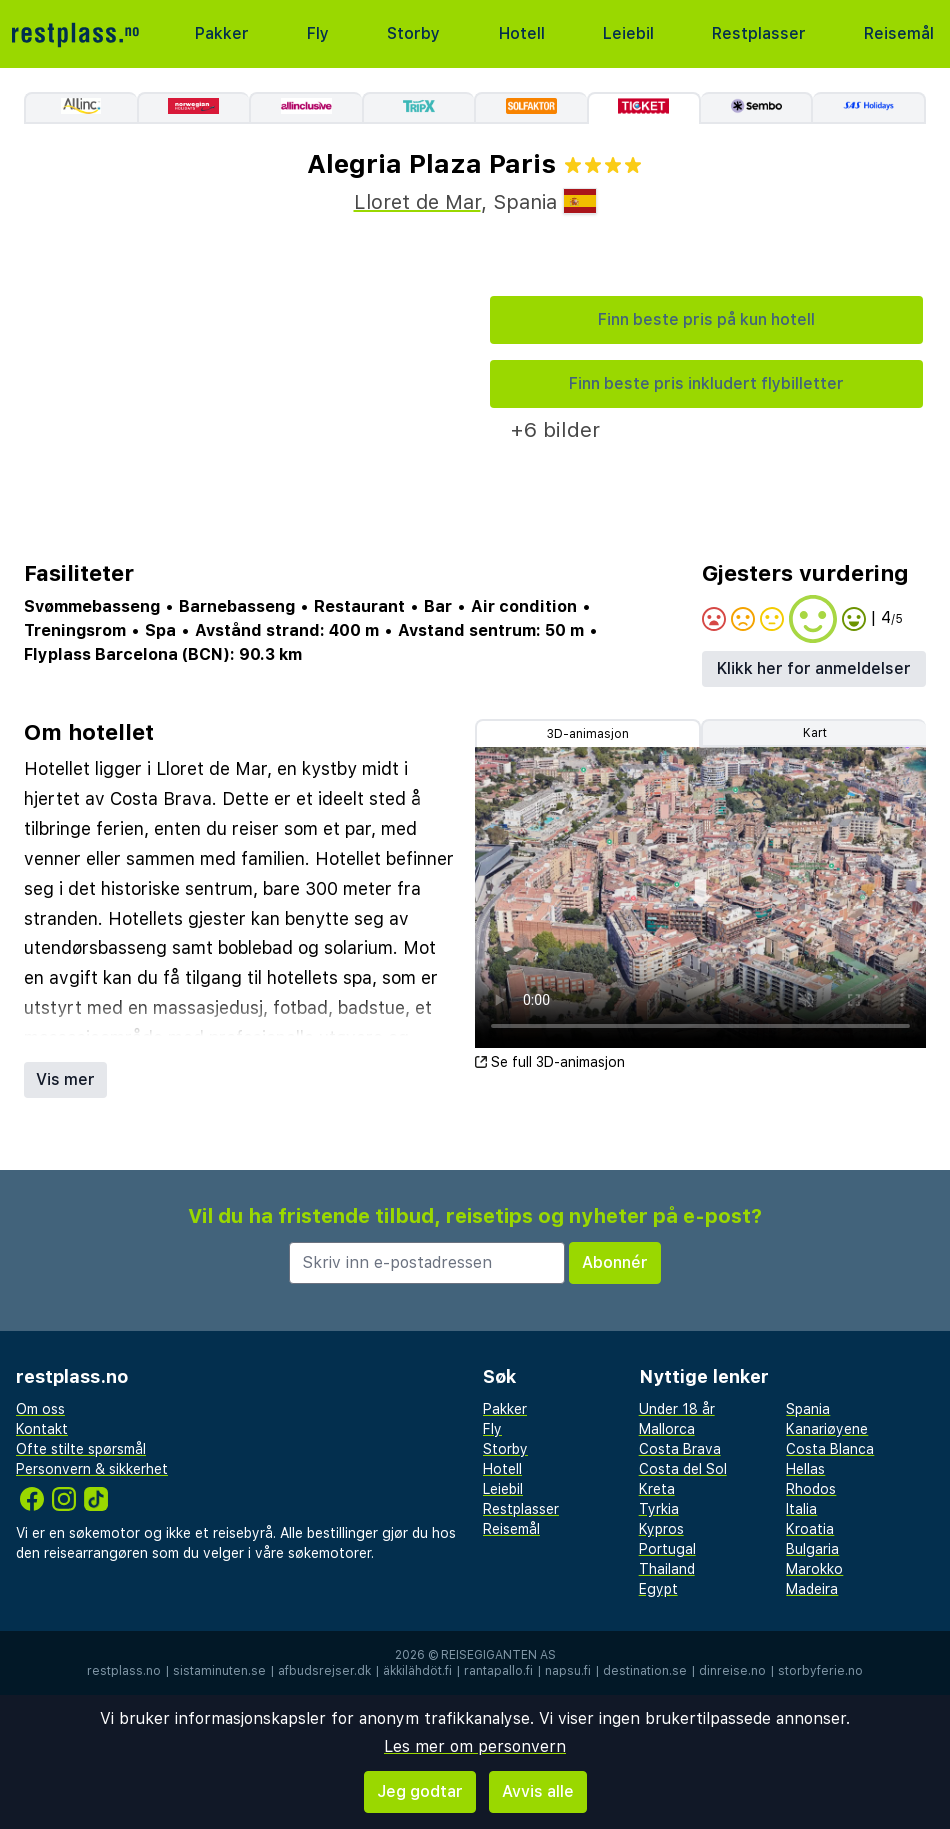  What do you see at coordinates (550, 1062) in the screenshot?
I see `Se full 3D-animasjon` at bounding box center [550, 1062].